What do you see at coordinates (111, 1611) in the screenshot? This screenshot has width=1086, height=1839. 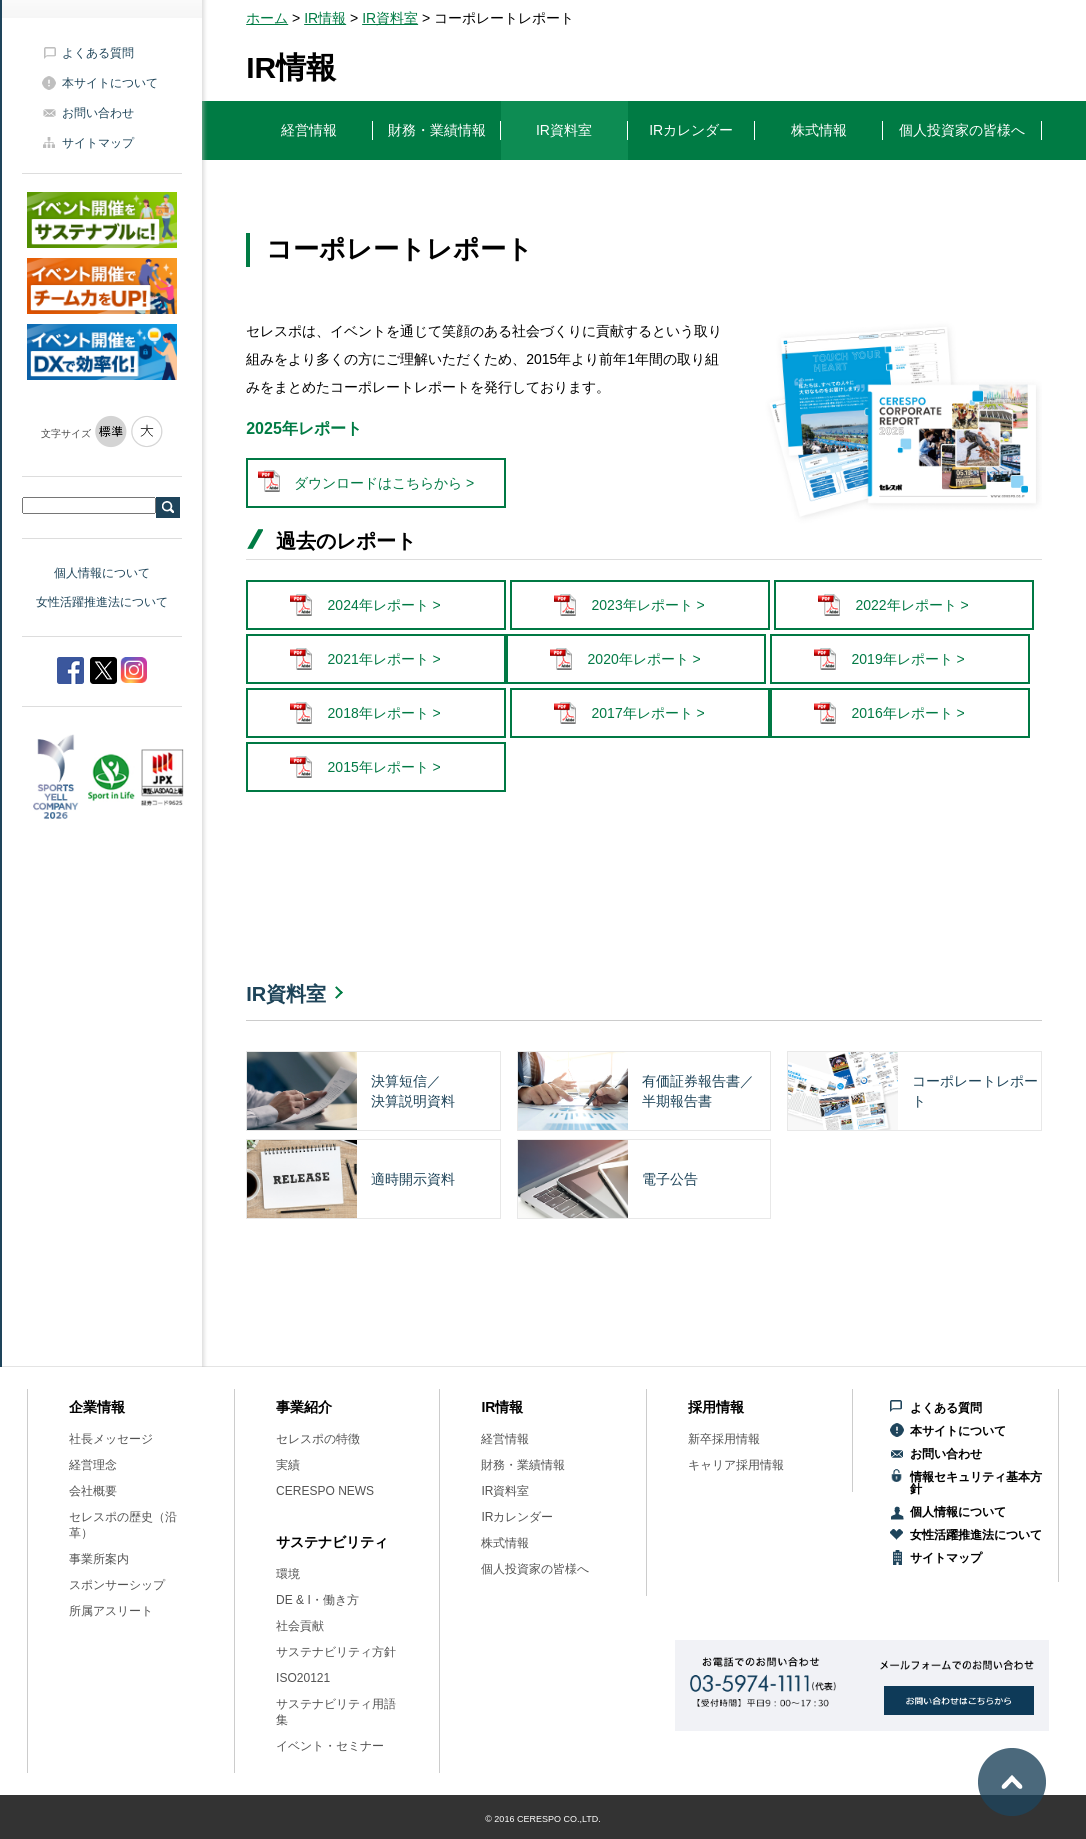 I see `所属アスリート` at bounding box center [111, 1611].